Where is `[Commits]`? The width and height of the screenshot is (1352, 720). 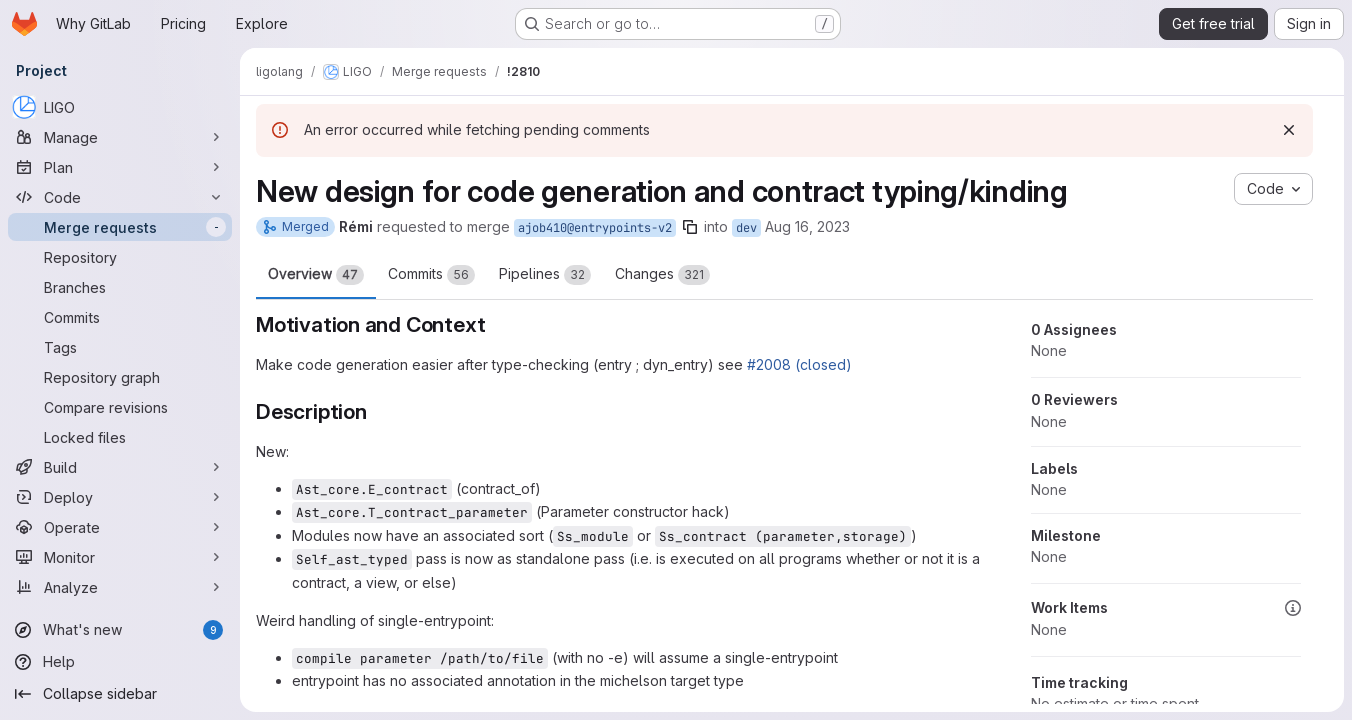
[Commits] is located at coordinates (120, 317).